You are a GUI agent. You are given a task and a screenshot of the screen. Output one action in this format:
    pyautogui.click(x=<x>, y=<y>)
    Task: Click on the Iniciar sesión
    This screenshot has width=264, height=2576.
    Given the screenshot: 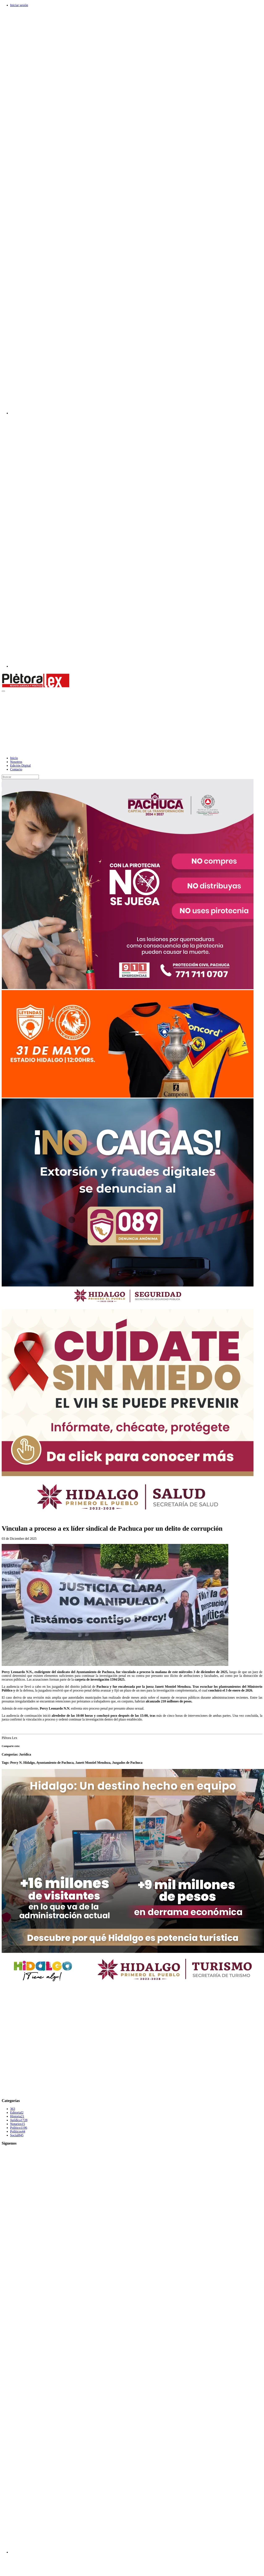 What is the action you would take?
    pyautogui.click(x=19, y=5)
    